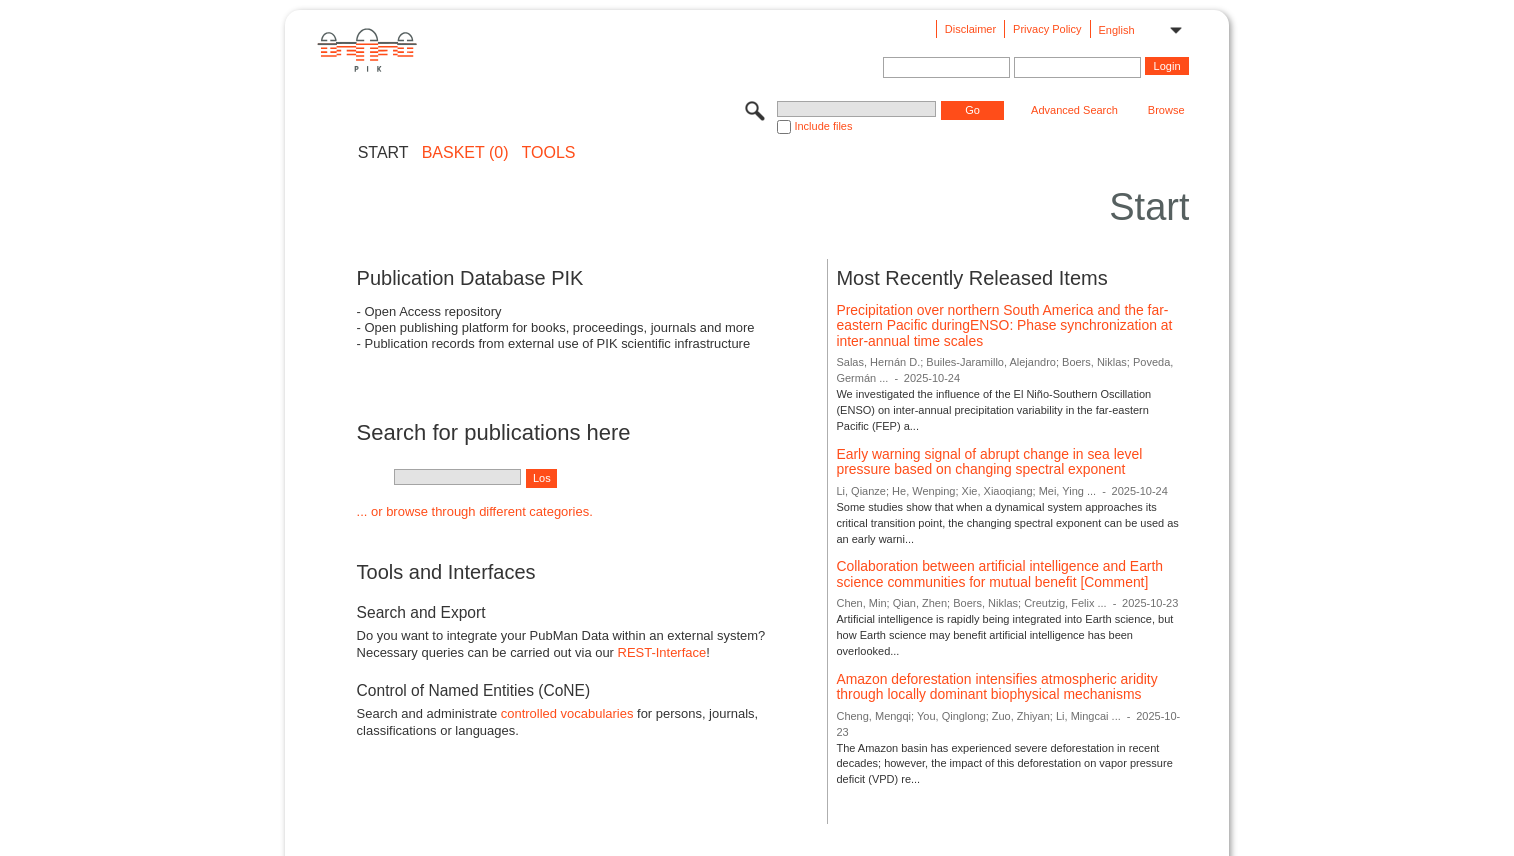 The image size is (1514, 856). Describe the element at coordinates (549, 153) in the screenshot. I see `Tools` at that location.